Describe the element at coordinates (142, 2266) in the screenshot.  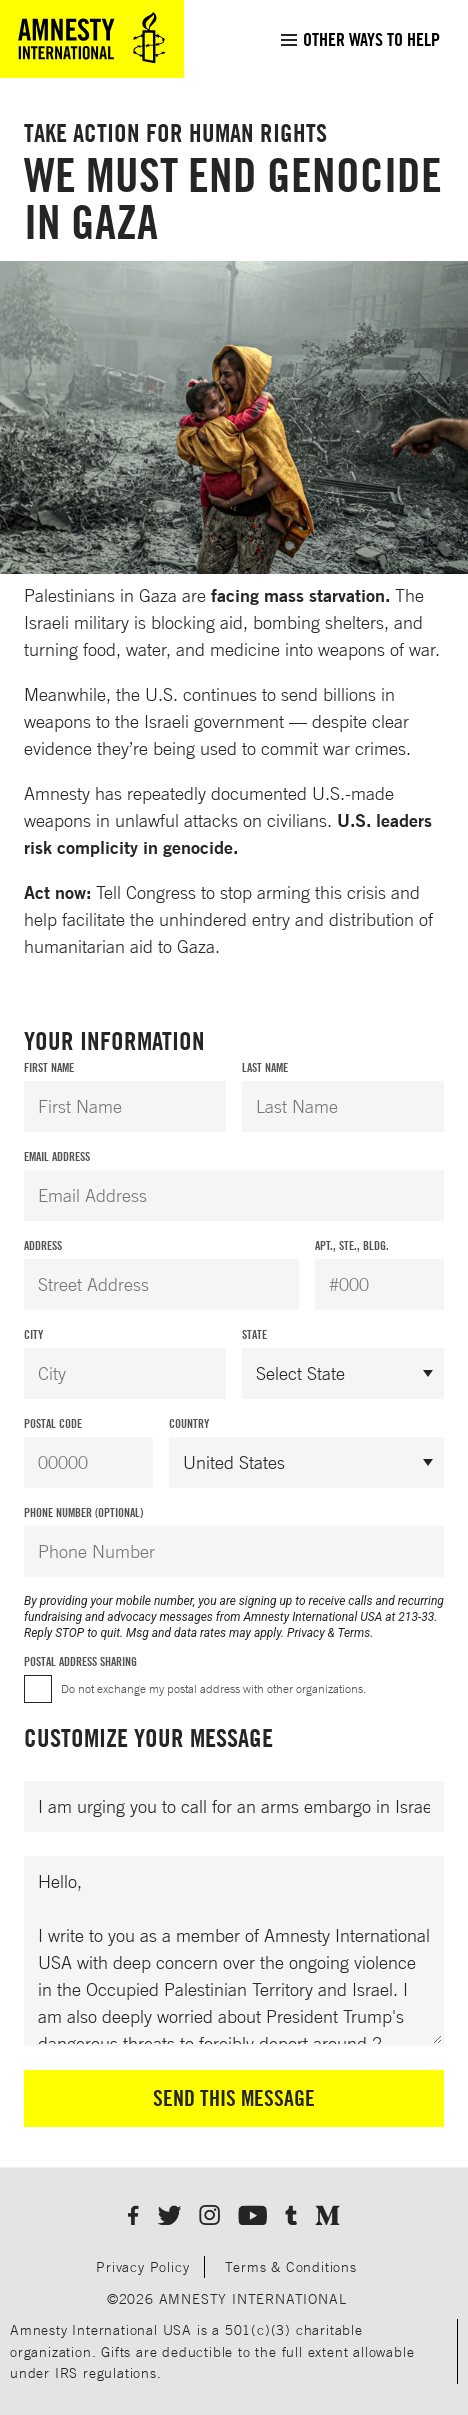
I see `Privacy Policy` at that location.